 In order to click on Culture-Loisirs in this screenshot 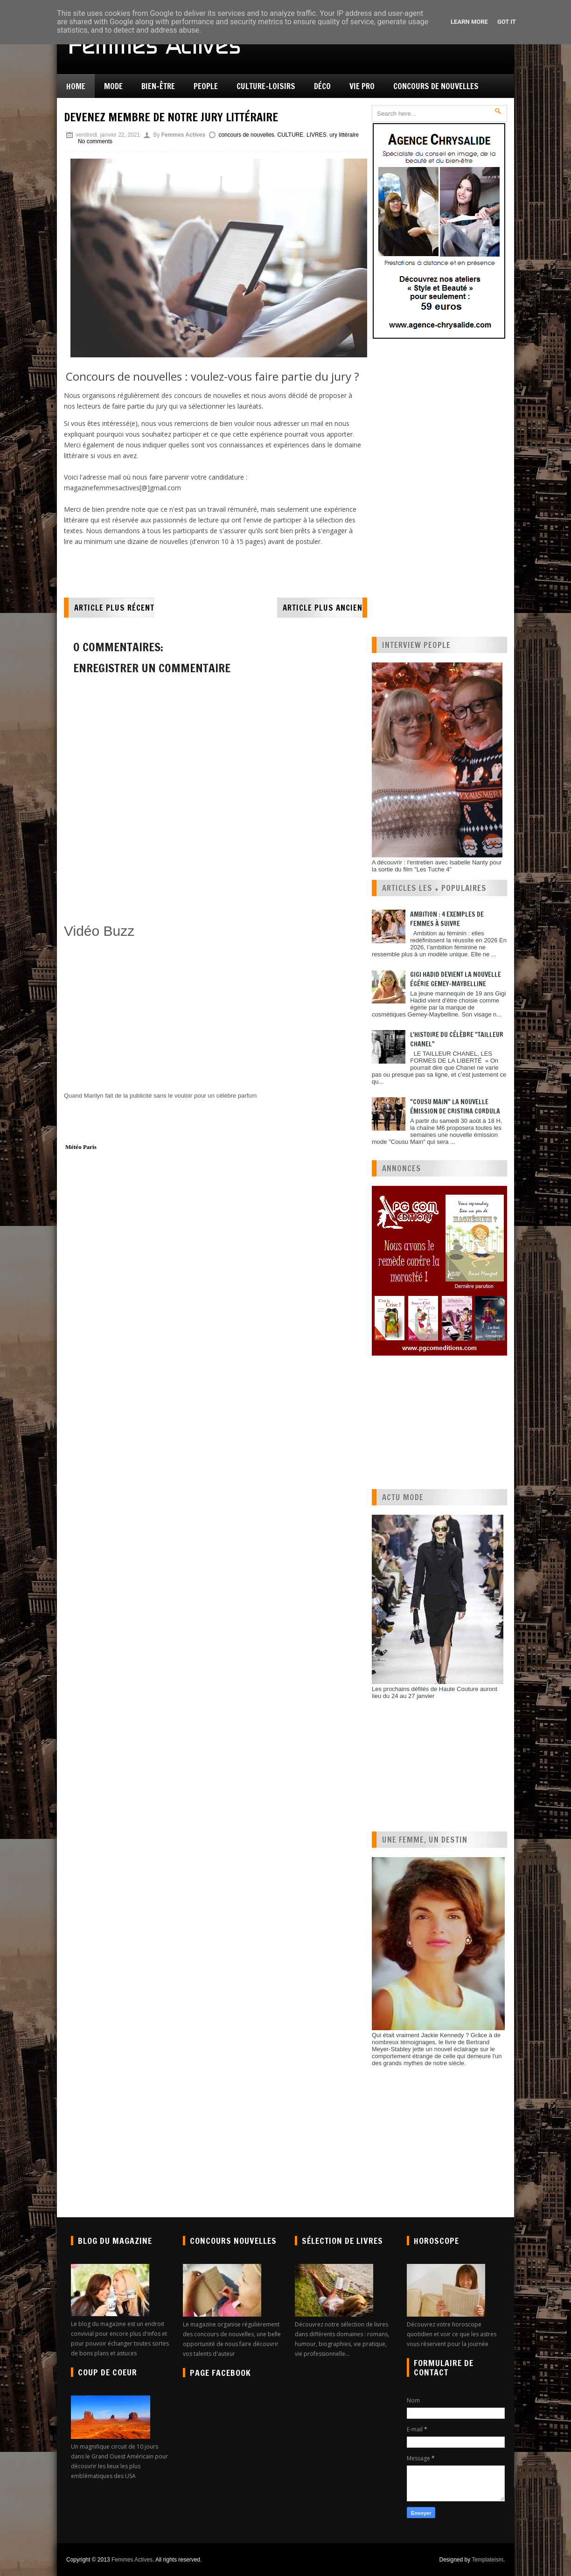, I will do `click(266, 86)`.